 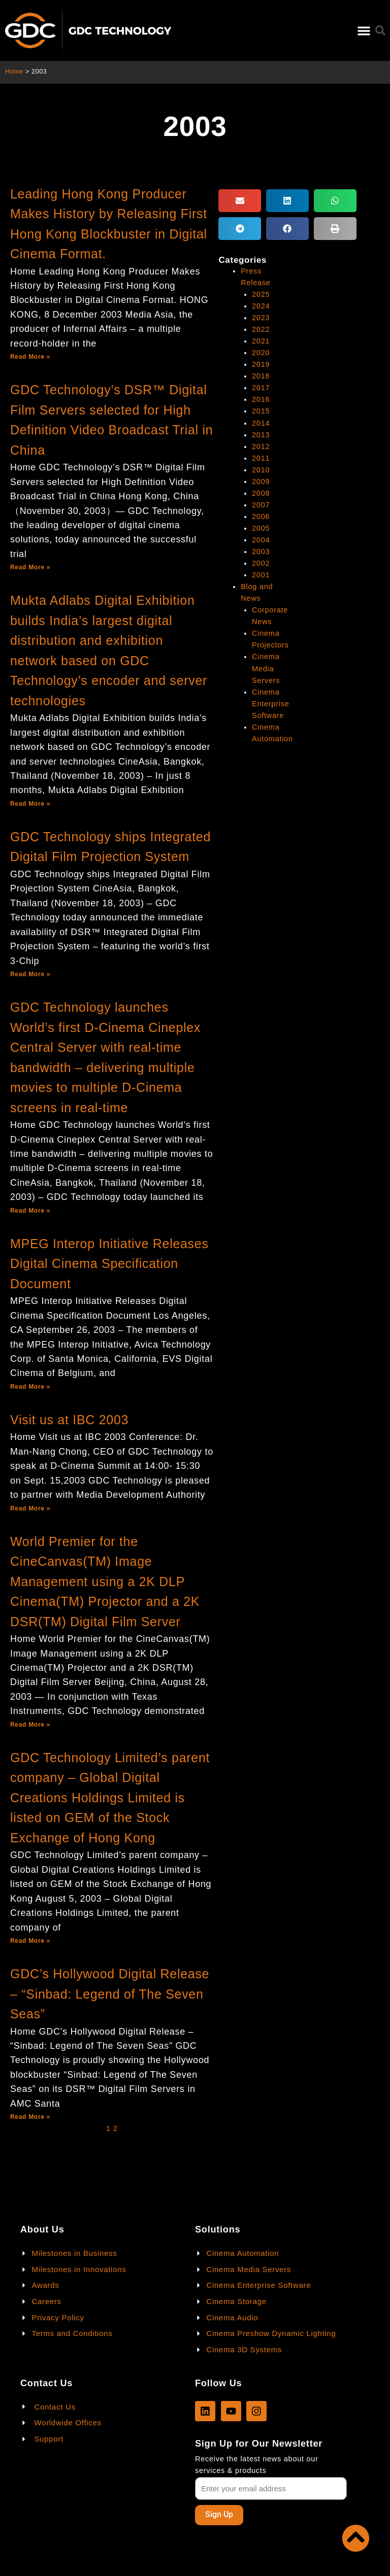 I want to click on 2012, so click(x=261, y=446).